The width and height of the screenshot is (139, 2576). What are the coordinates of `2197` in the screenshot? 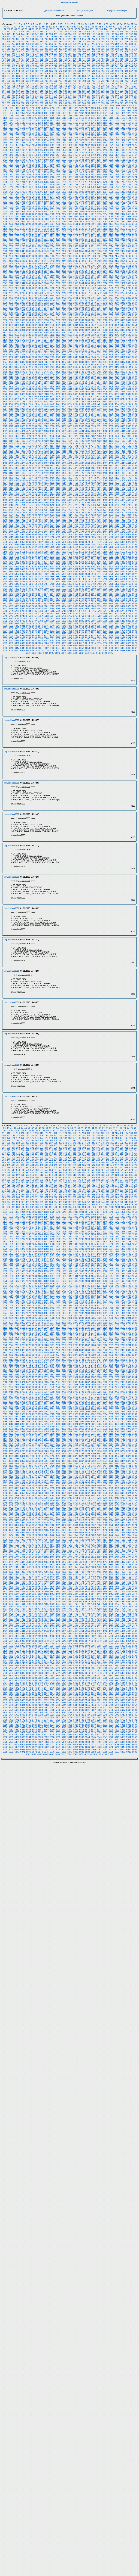 It's located at (99, 234).